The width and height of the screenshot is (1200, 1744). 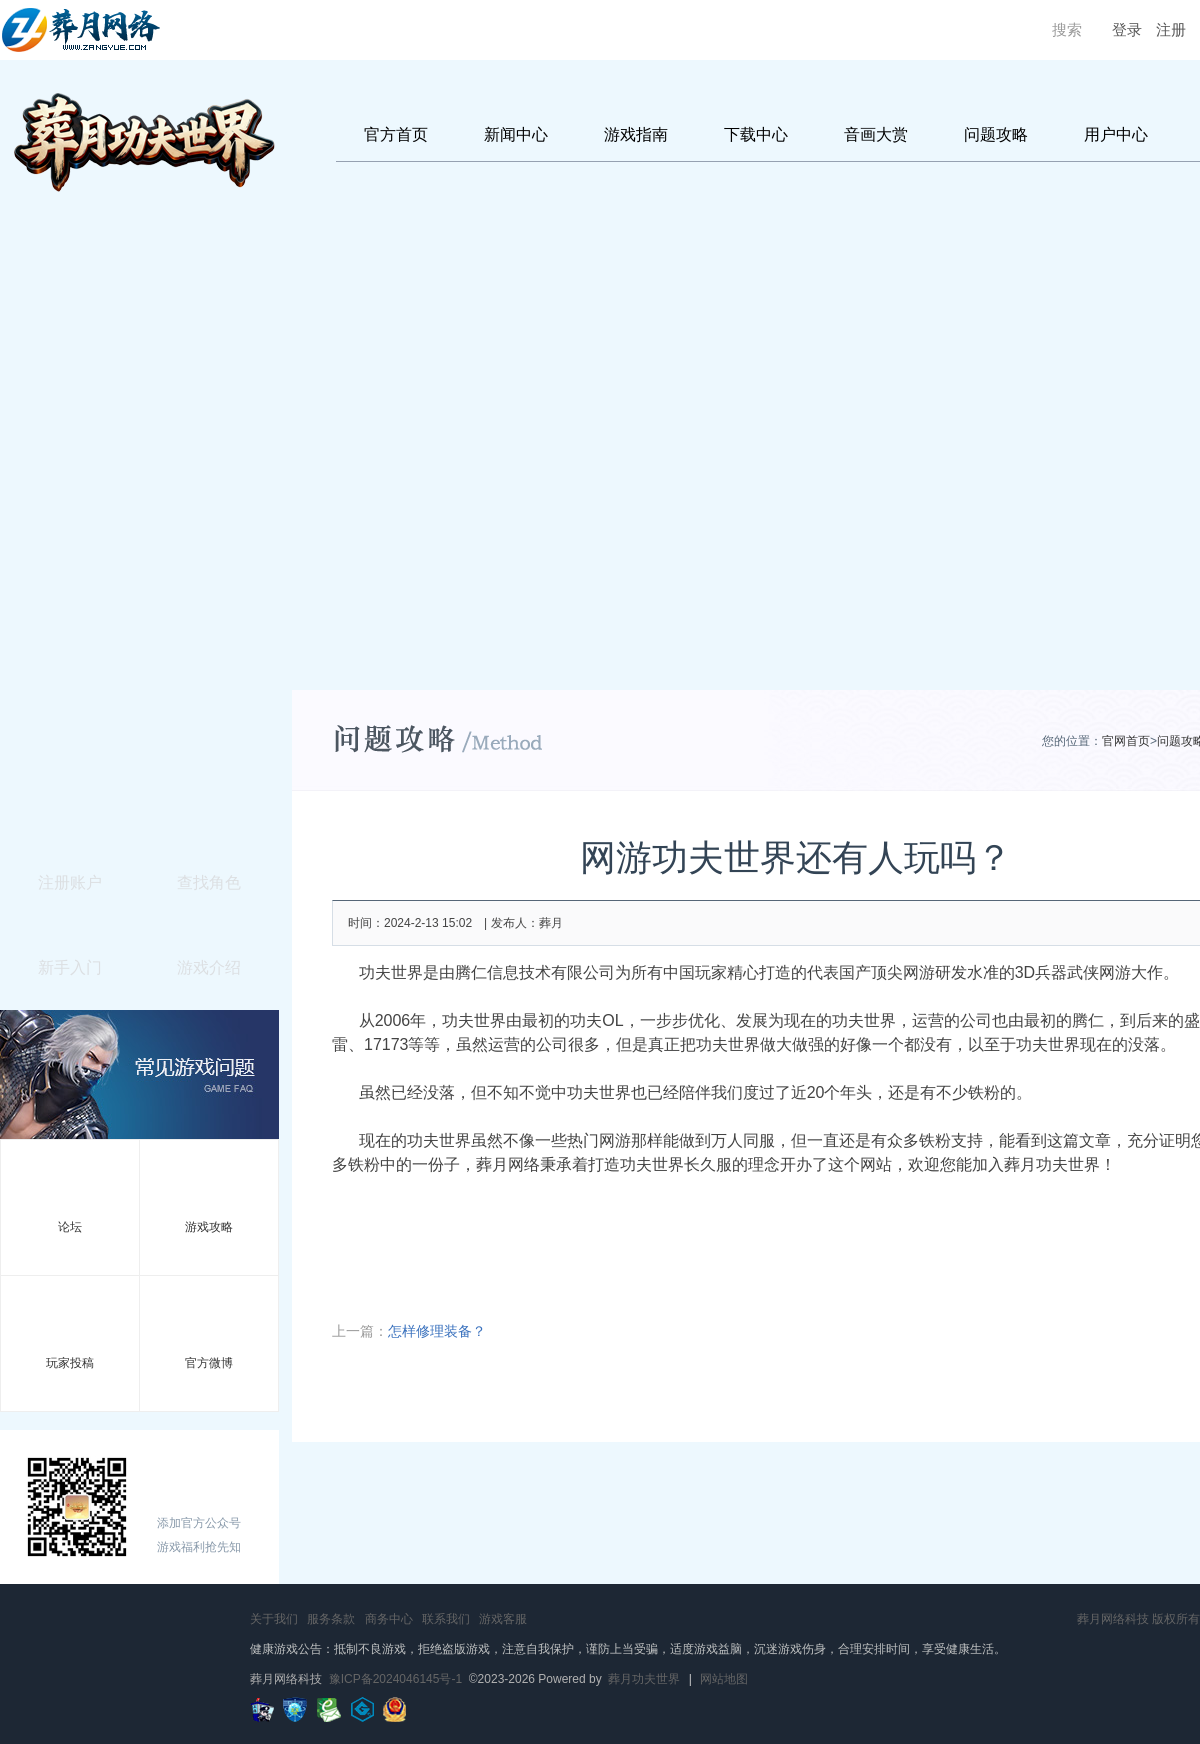 I want to click on 新闻中心, so click(x=516, y=134).